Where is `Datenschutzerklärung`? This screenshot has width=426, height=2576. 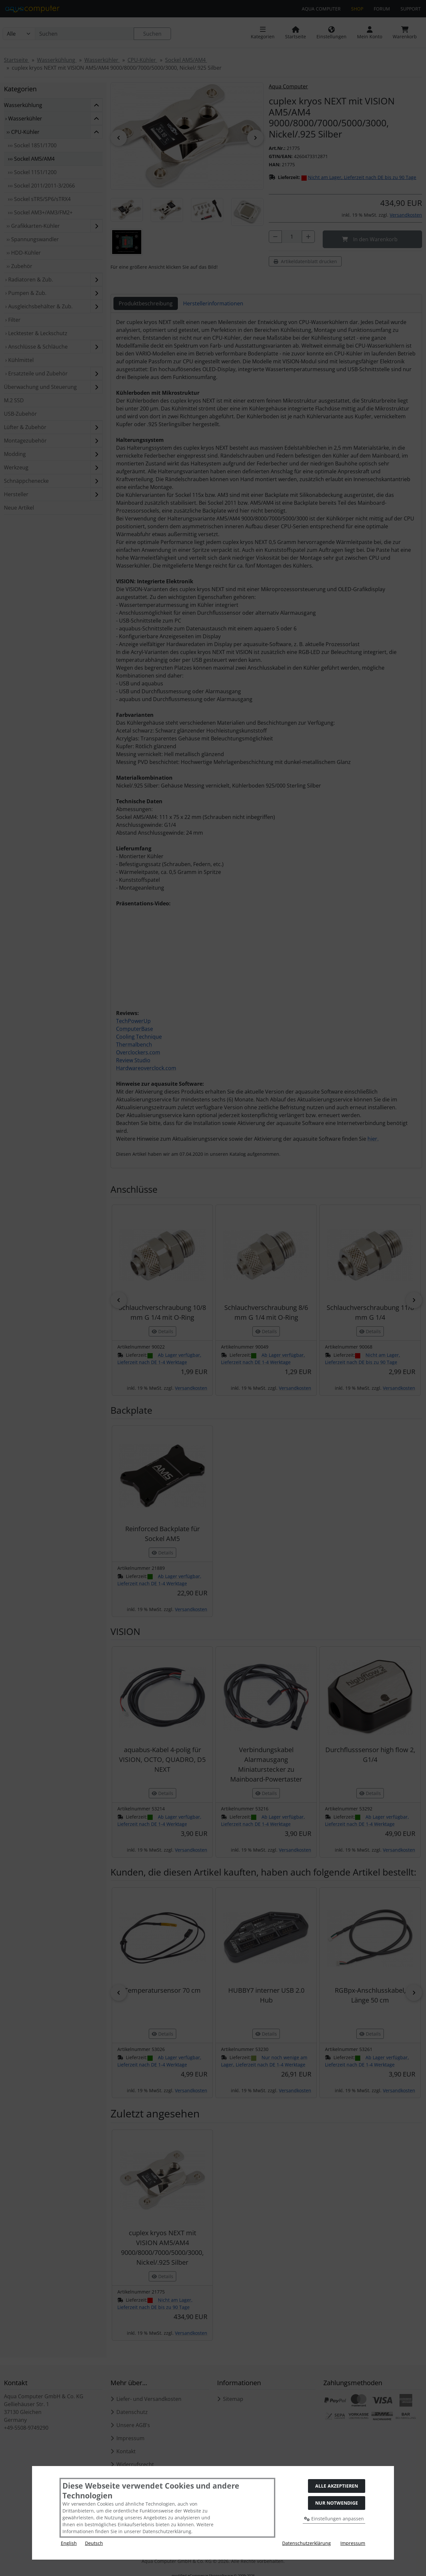 Datenschutzerklärung is located at coordinates (306, 2543).